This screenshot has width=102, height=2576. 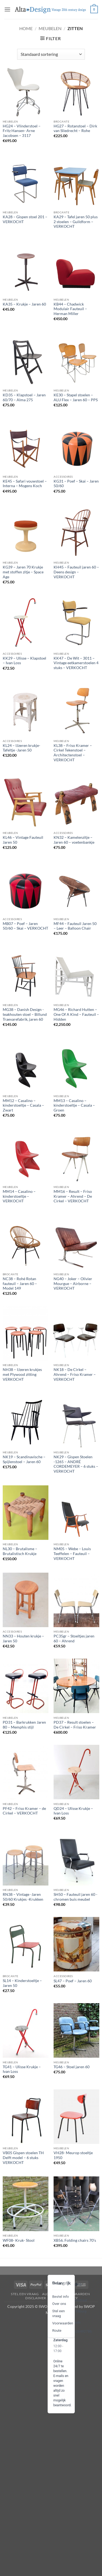 I want to click on KE45 – Safari vouwstoel – Interna – Mogens Koch, so click(x=25, y=483).